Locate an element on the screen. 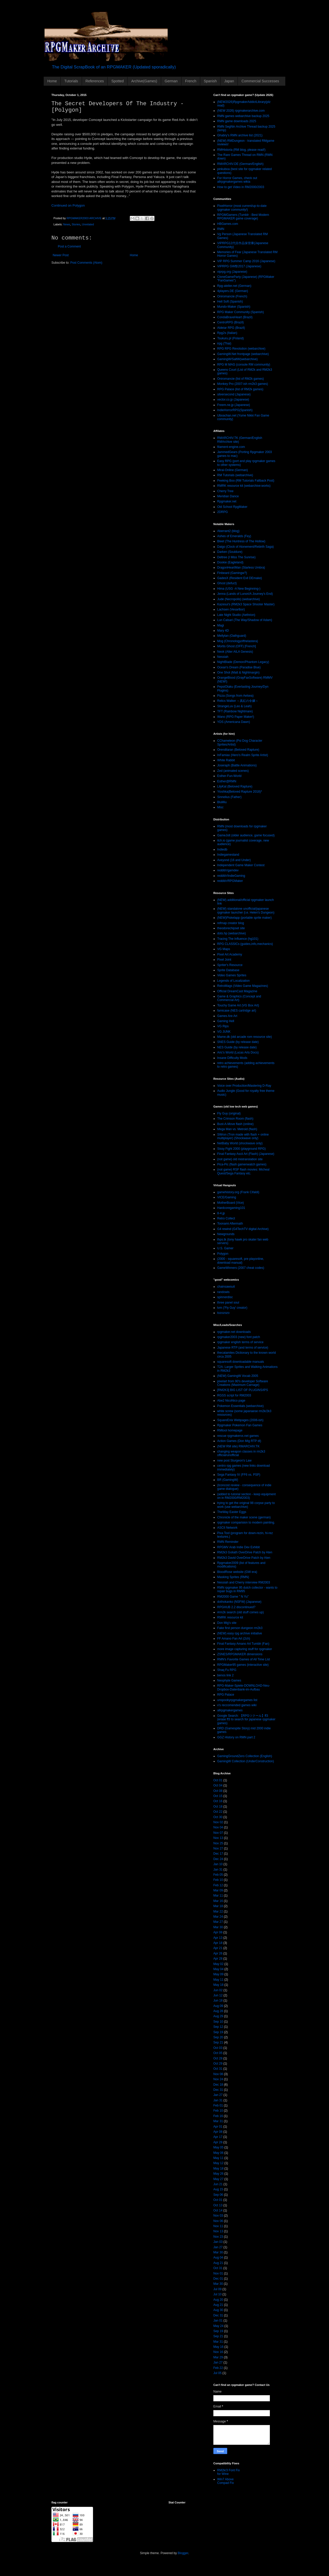  reddit/r/RPGMaker is located at coordinates (230, 881).